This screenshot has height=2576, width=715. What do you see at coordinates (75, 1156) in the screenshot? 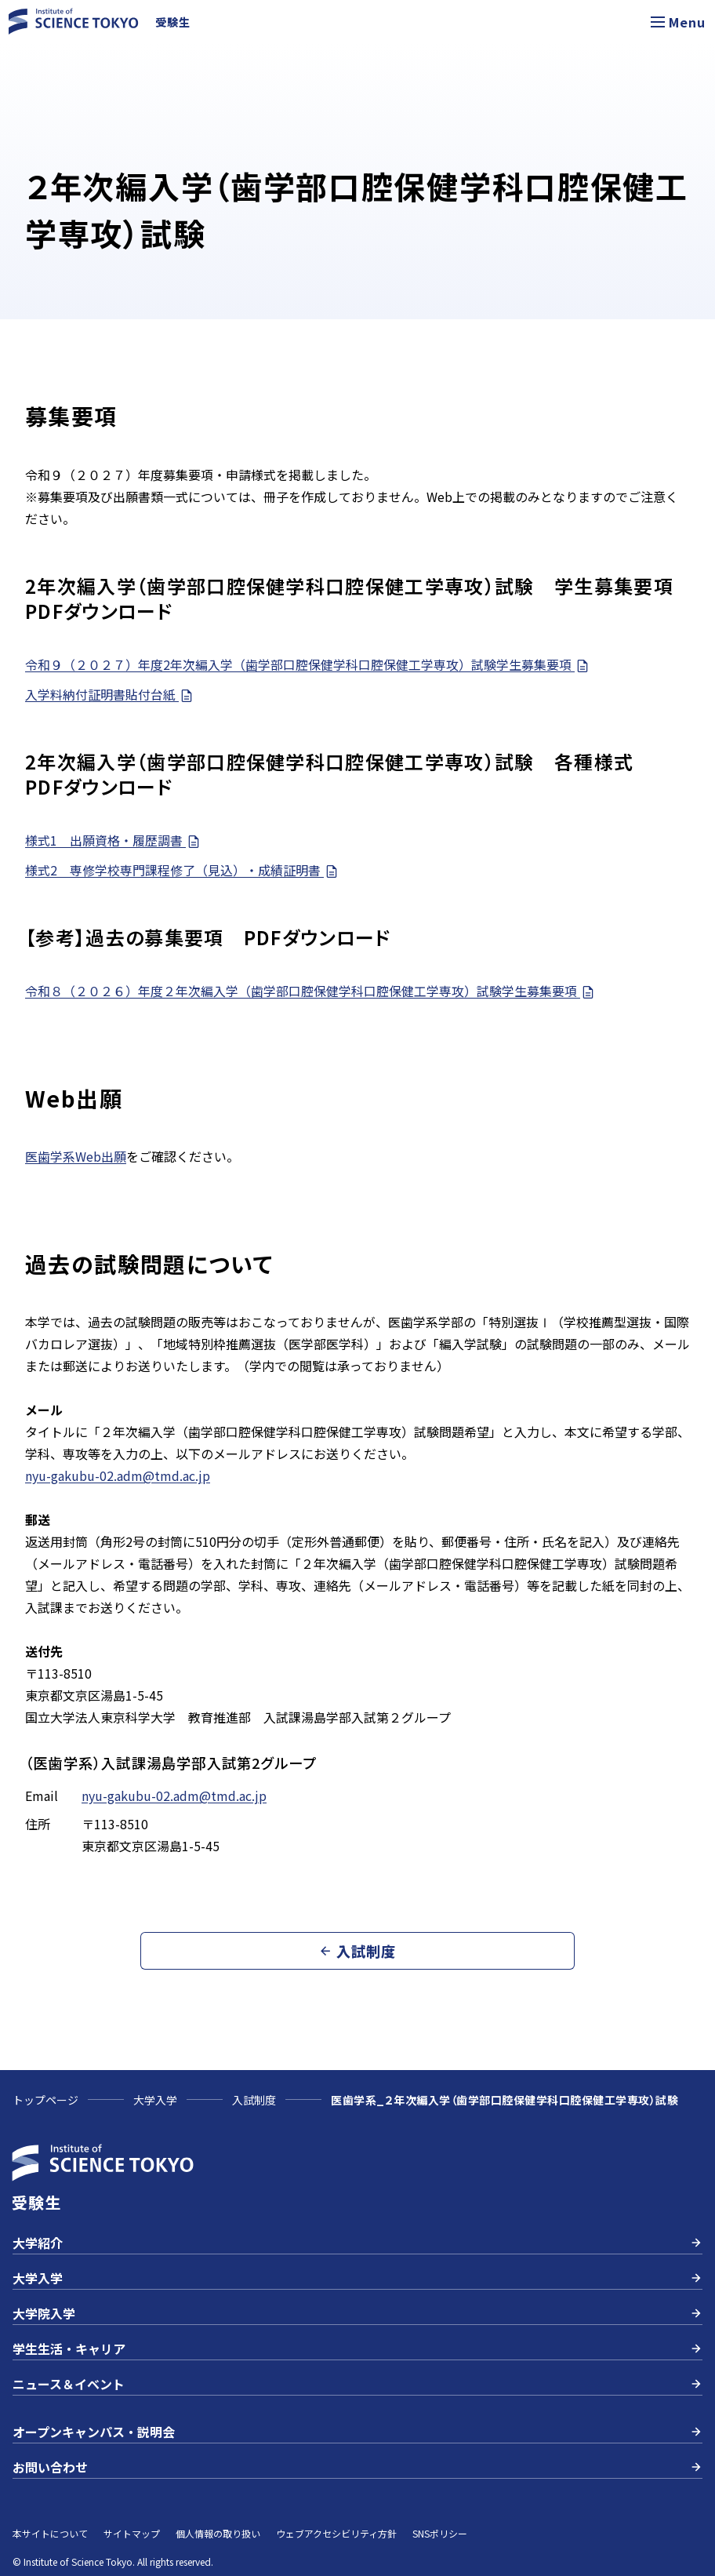
I see `医歯学系Web出願` at bounding box center [75, 1156].